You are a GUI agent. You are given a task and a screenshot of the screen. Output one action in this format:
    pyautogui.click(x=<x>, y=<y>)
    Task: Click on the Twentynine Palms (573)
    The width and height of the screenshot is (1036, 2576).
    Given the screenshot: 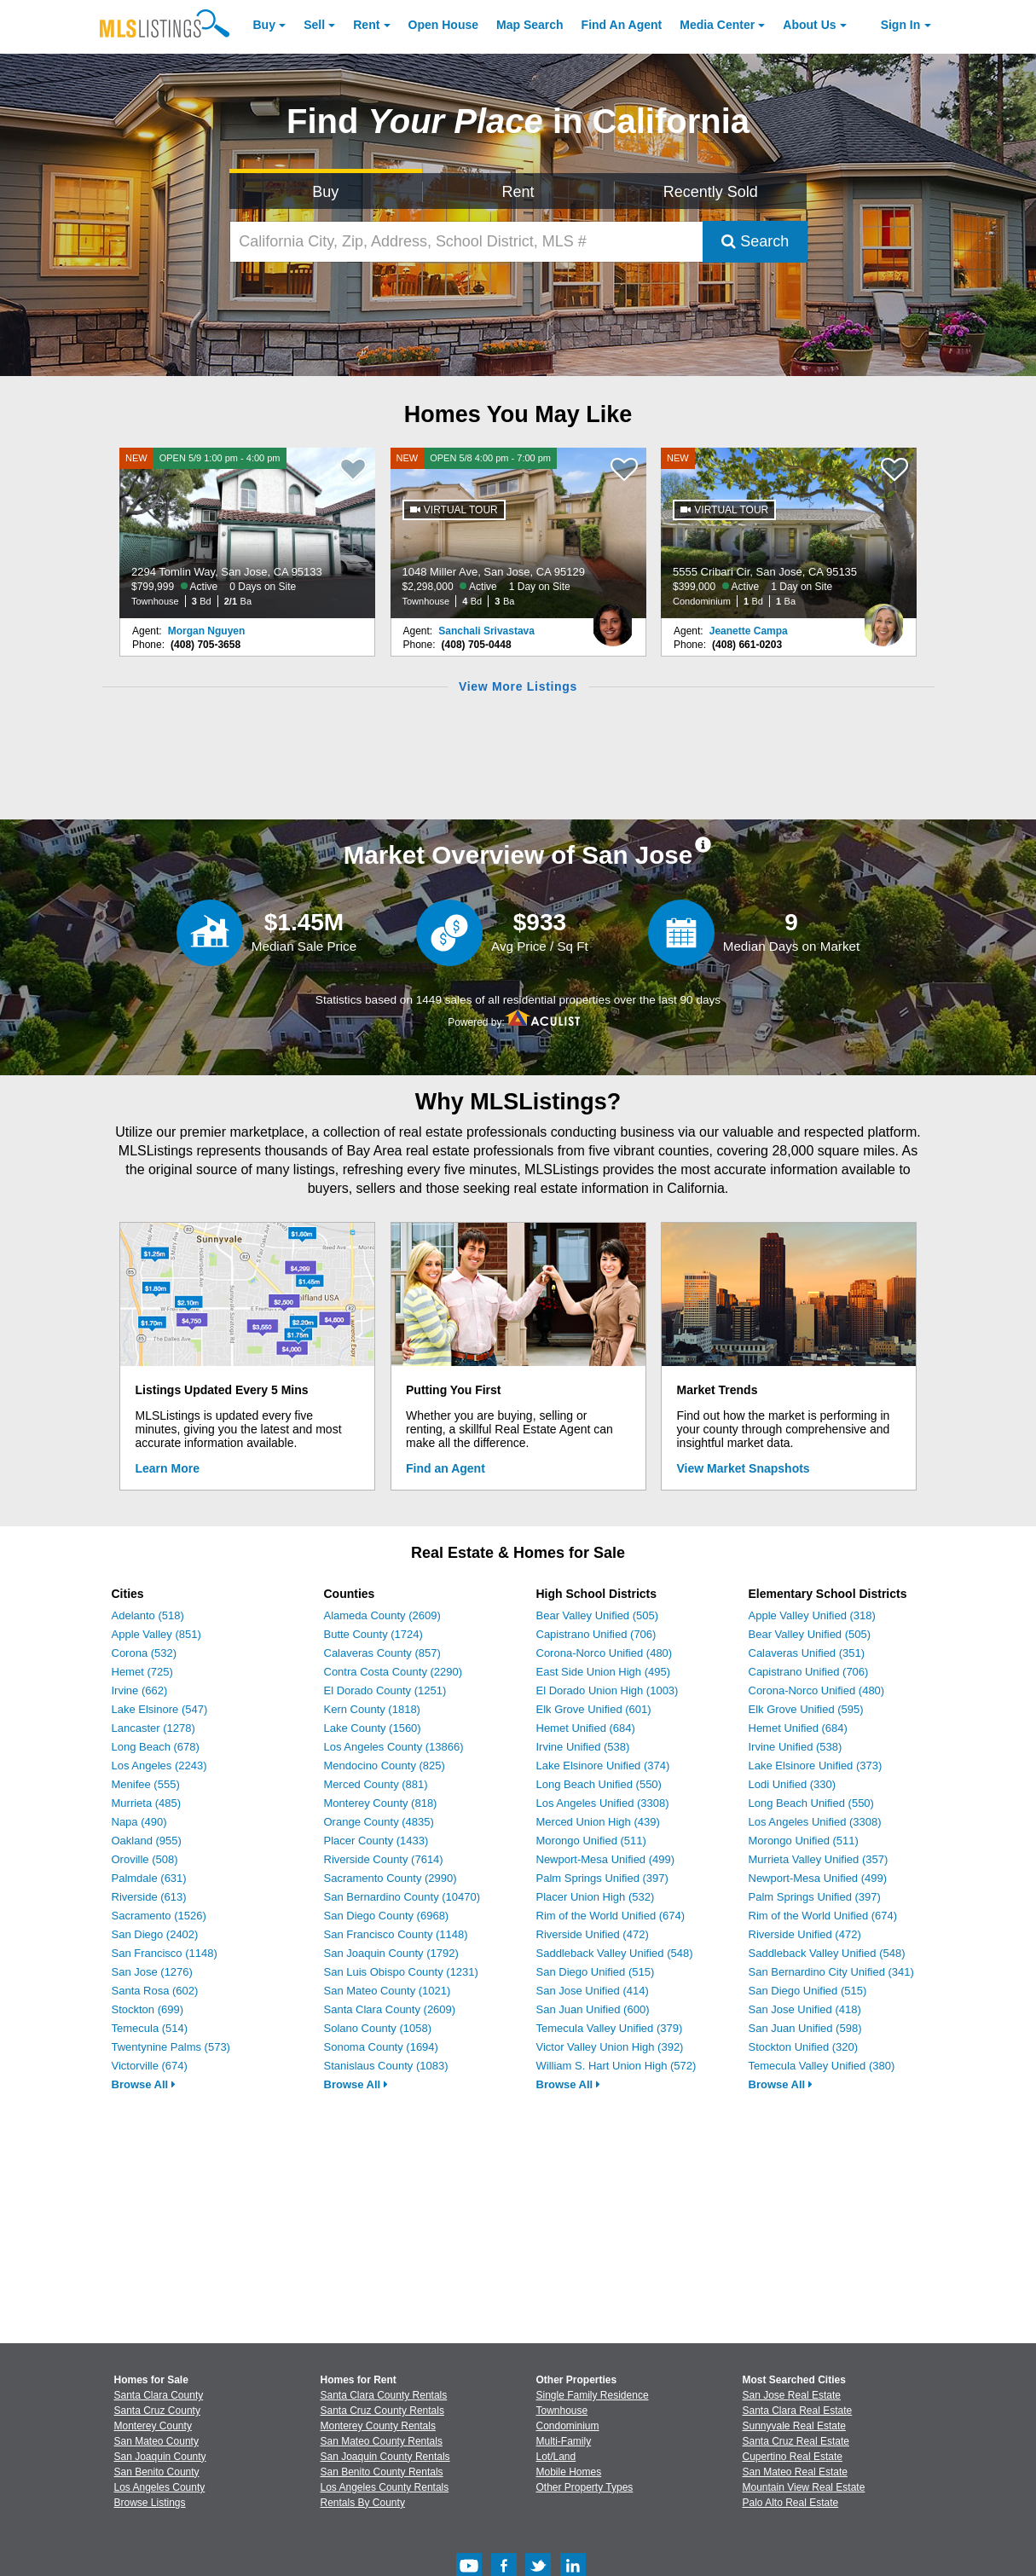 What is the action you would take?
    pyautogui.click(x=171, y=2047)
    